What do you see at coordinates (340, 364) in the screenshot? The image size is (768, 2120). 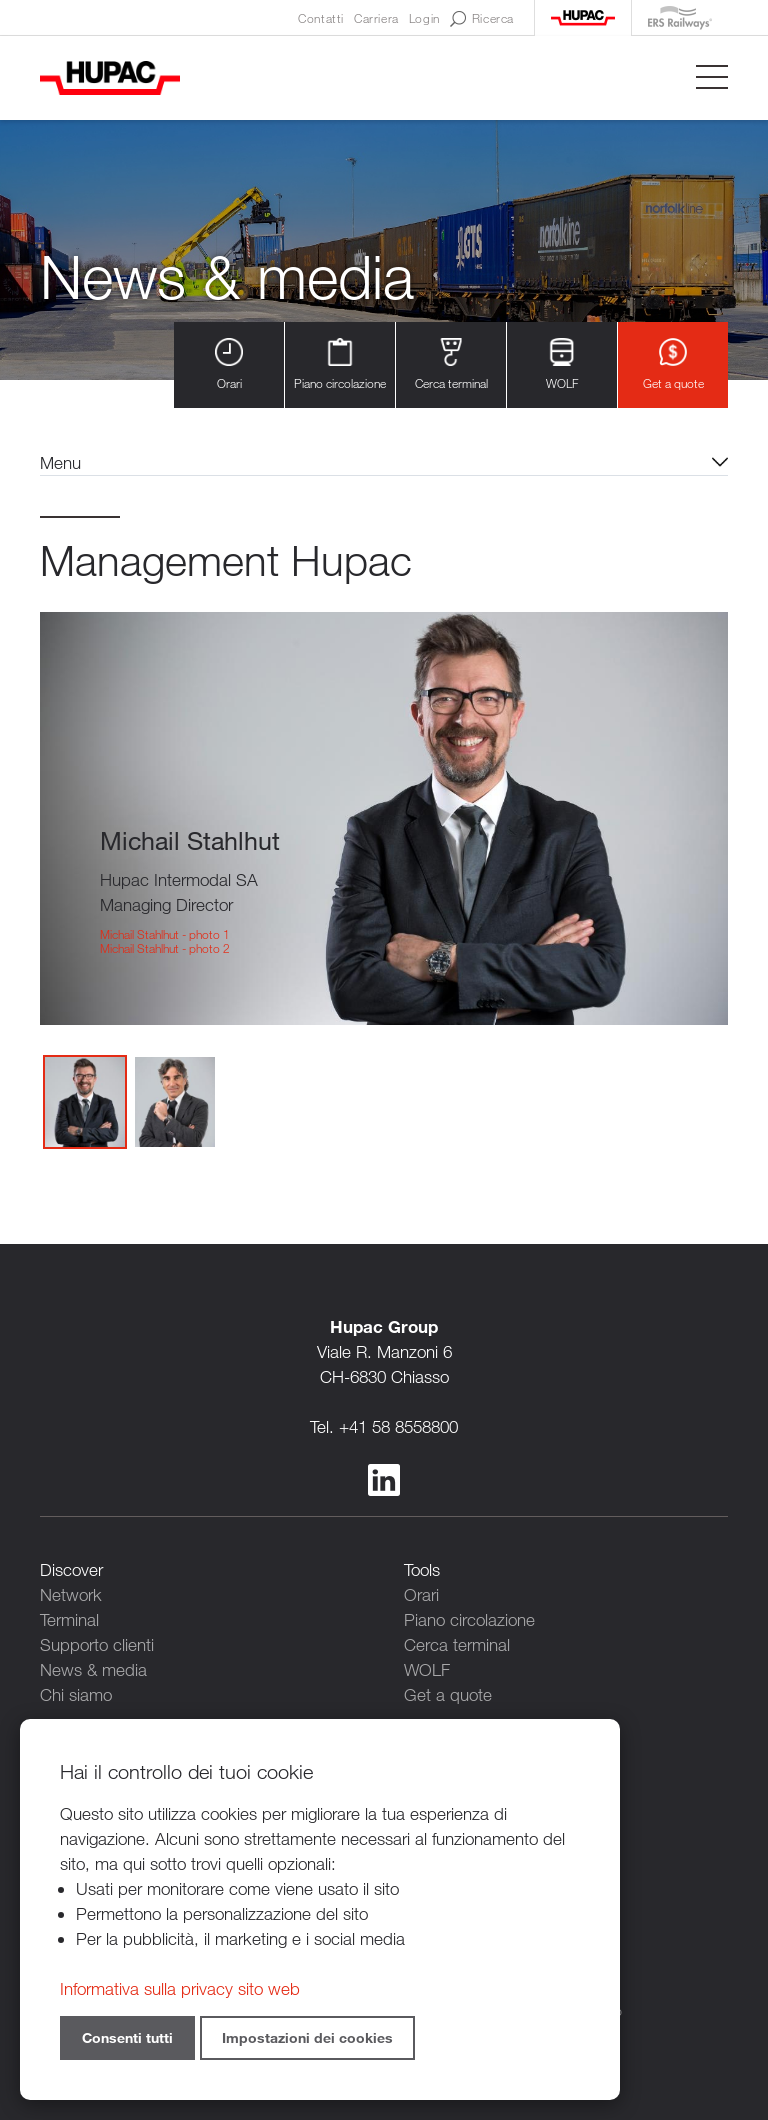 I see `Piano circolazione` at bounding box center [340, 364].